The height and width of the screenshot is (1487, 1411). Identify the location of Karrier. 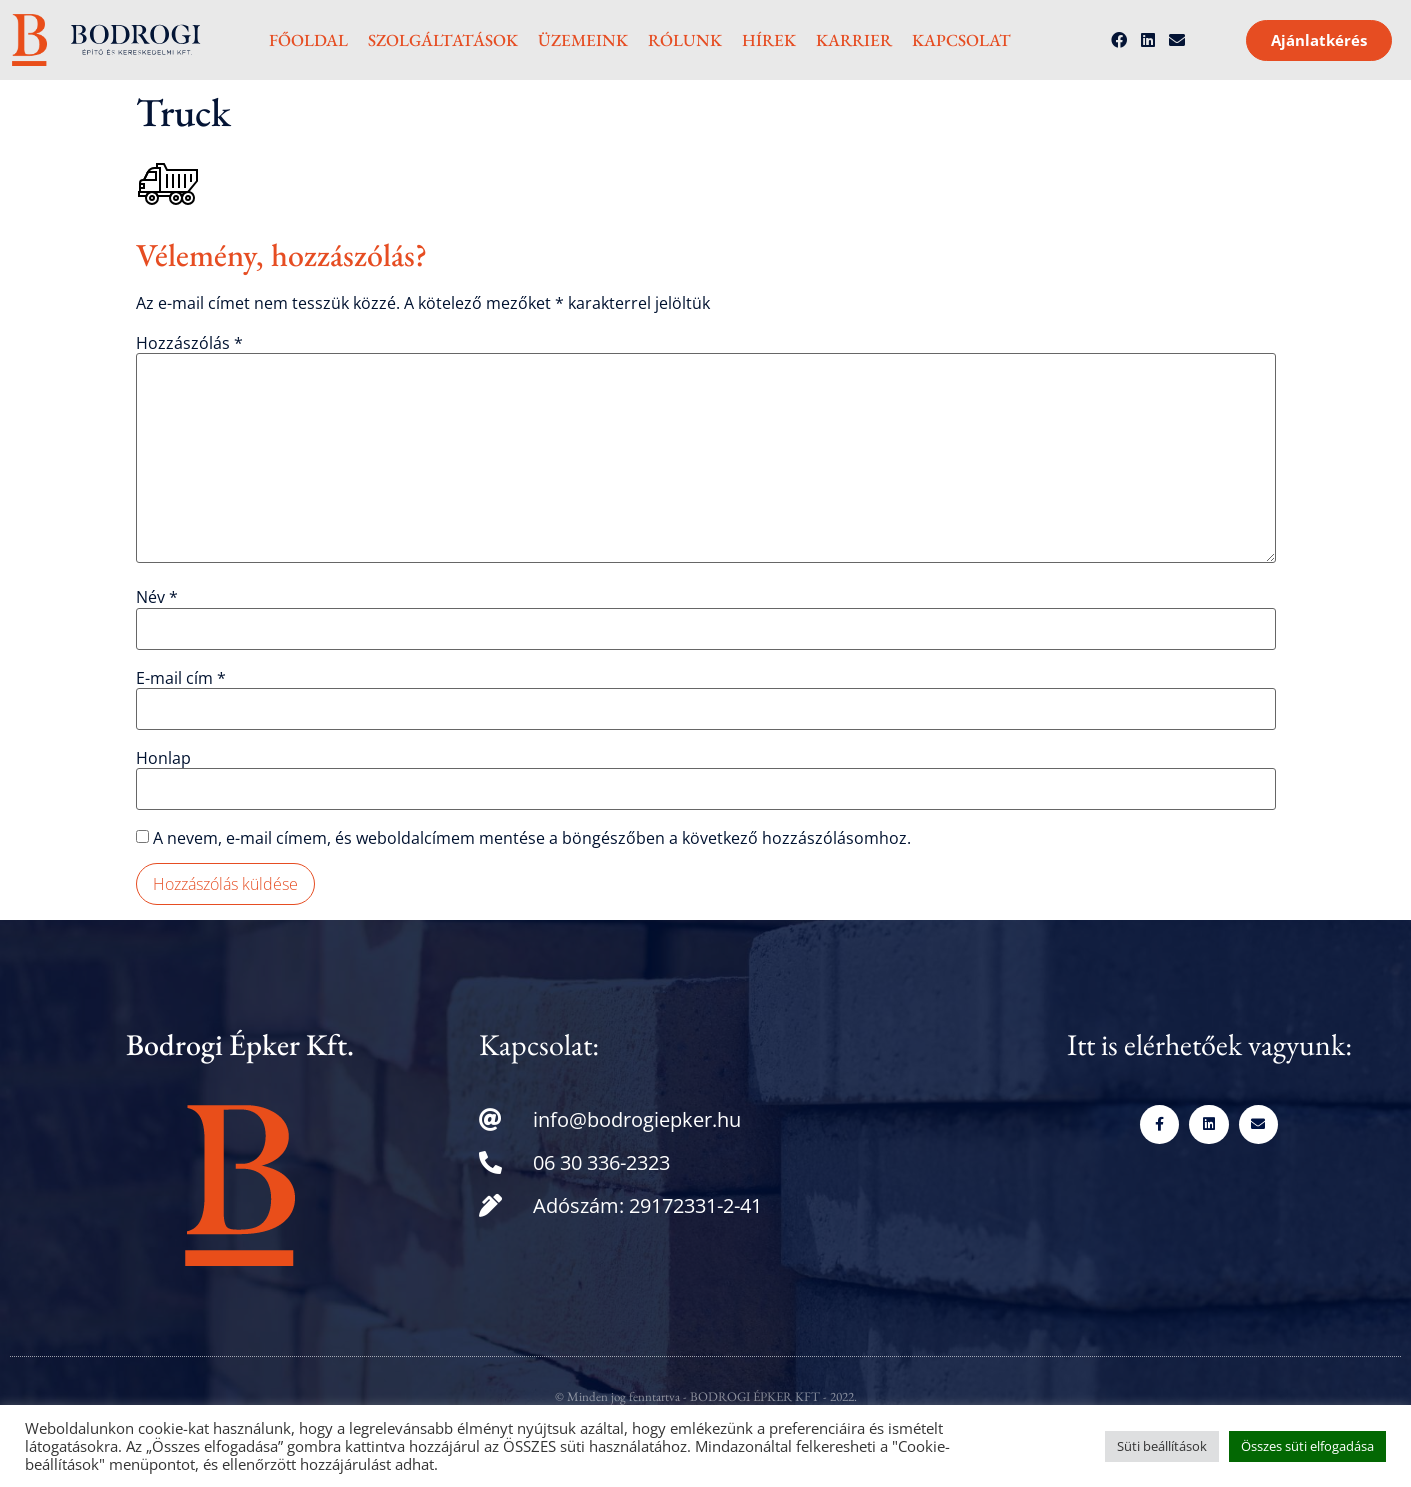
(854, 40).